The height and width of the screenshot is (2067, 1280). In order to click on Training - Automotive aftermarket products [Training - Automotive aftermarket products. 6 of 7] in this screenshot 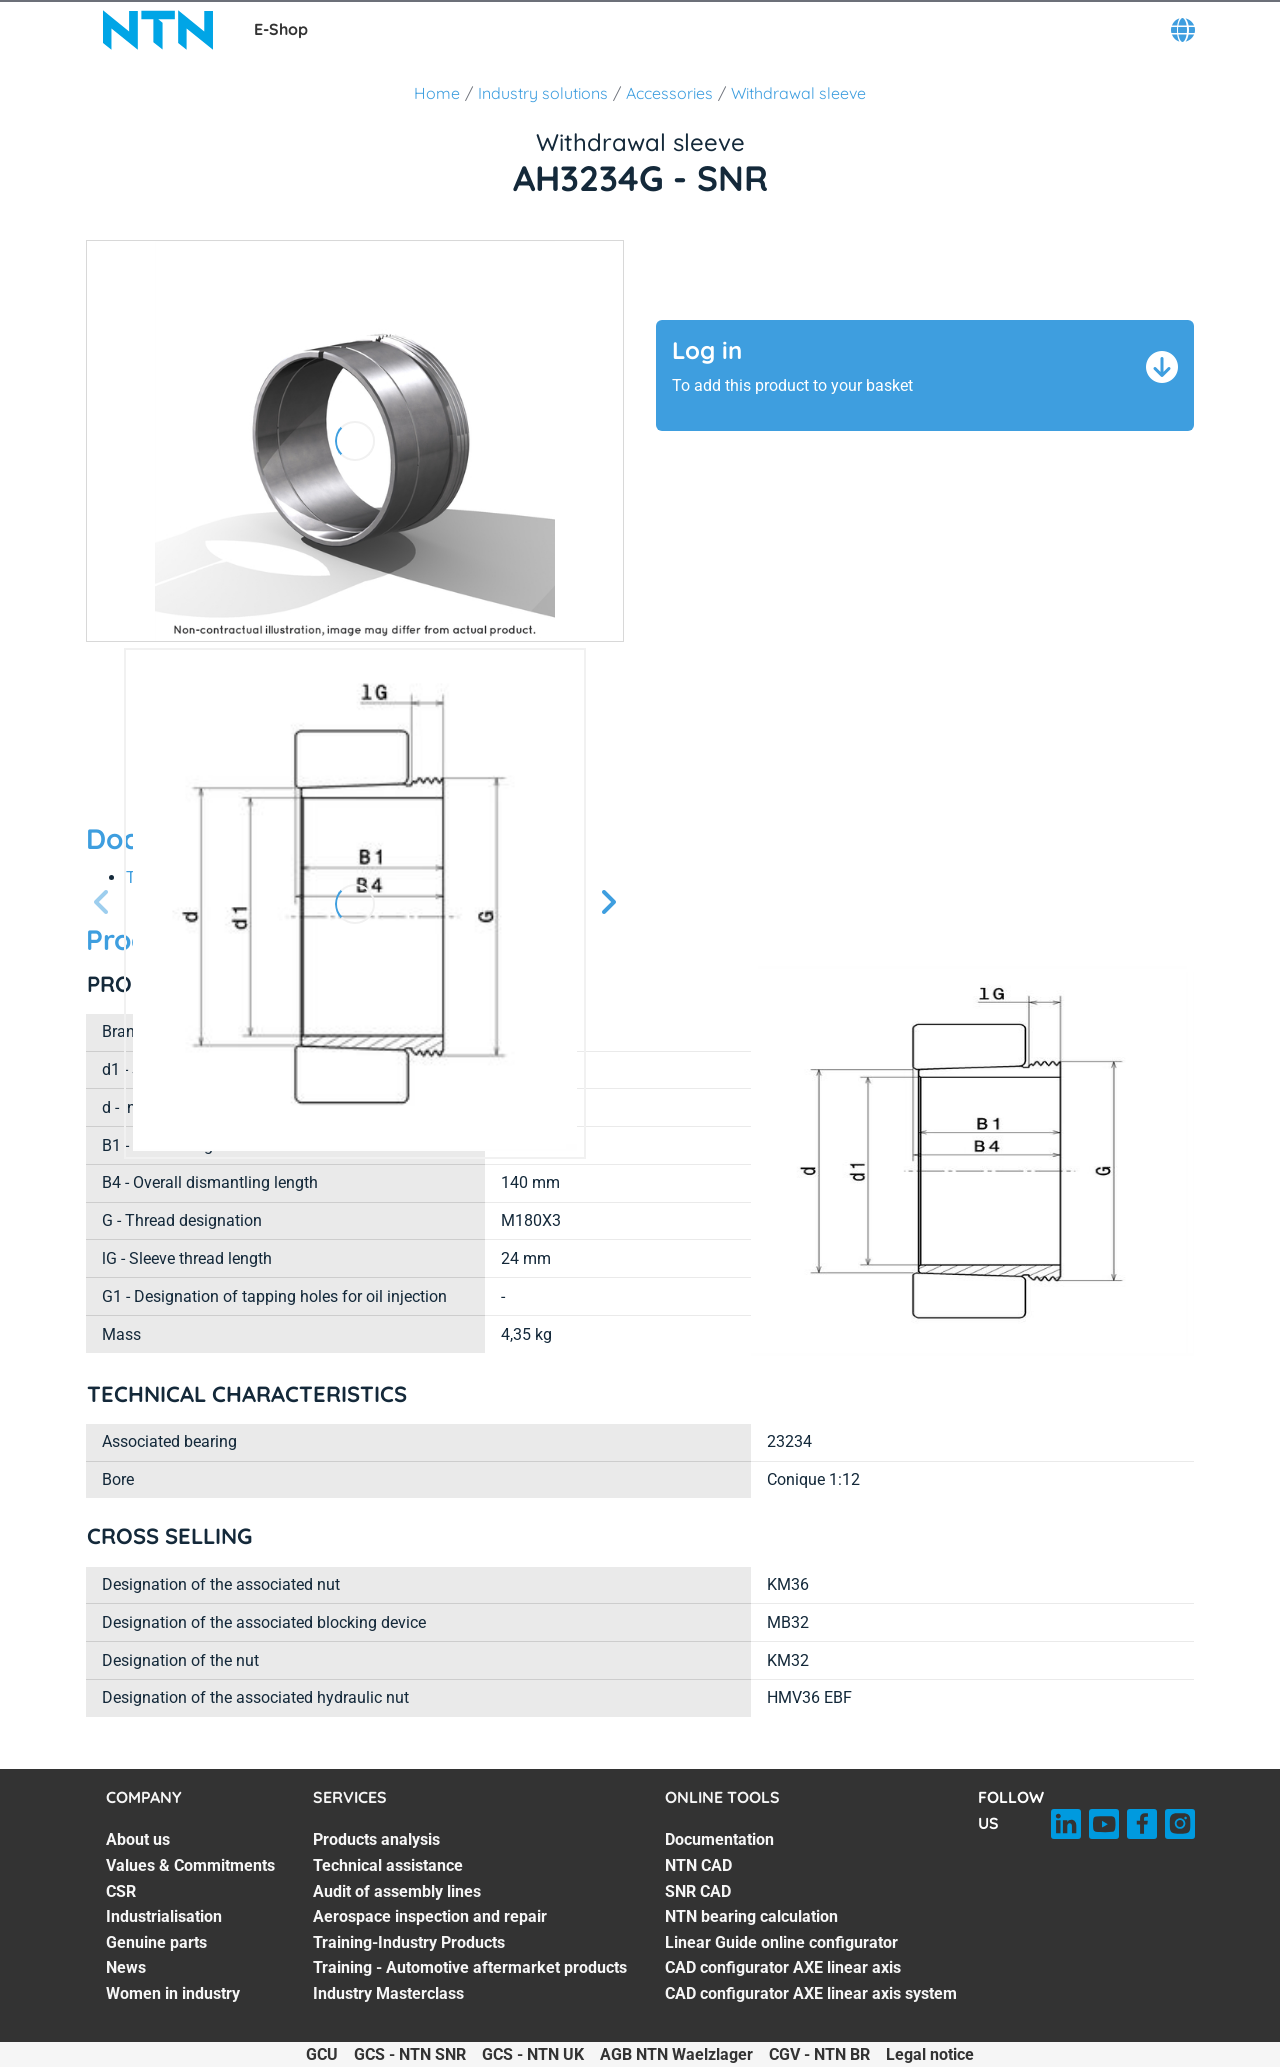, I will do `click(470, 1967)`.